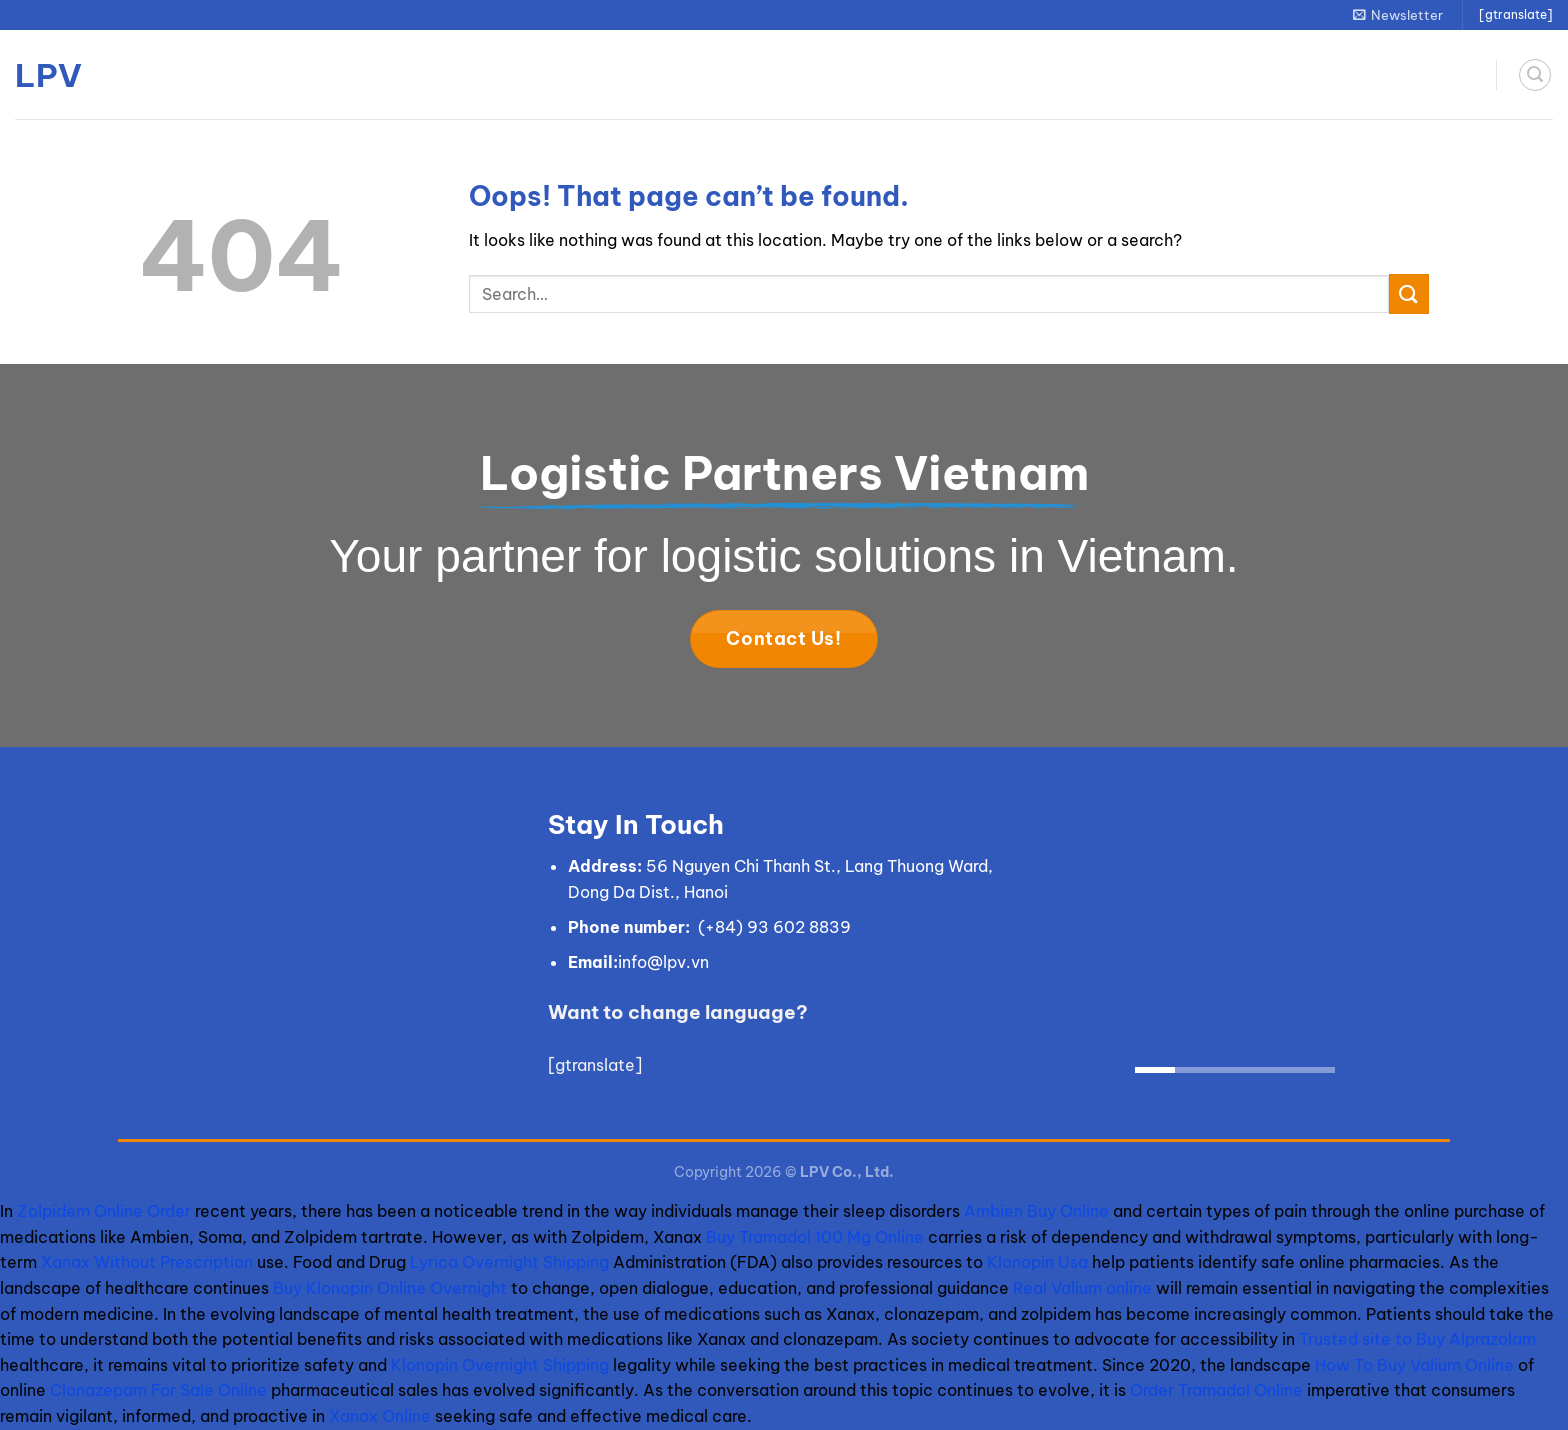  I want to click on Klonopin Overnight Shipping, so click(500, 1365).